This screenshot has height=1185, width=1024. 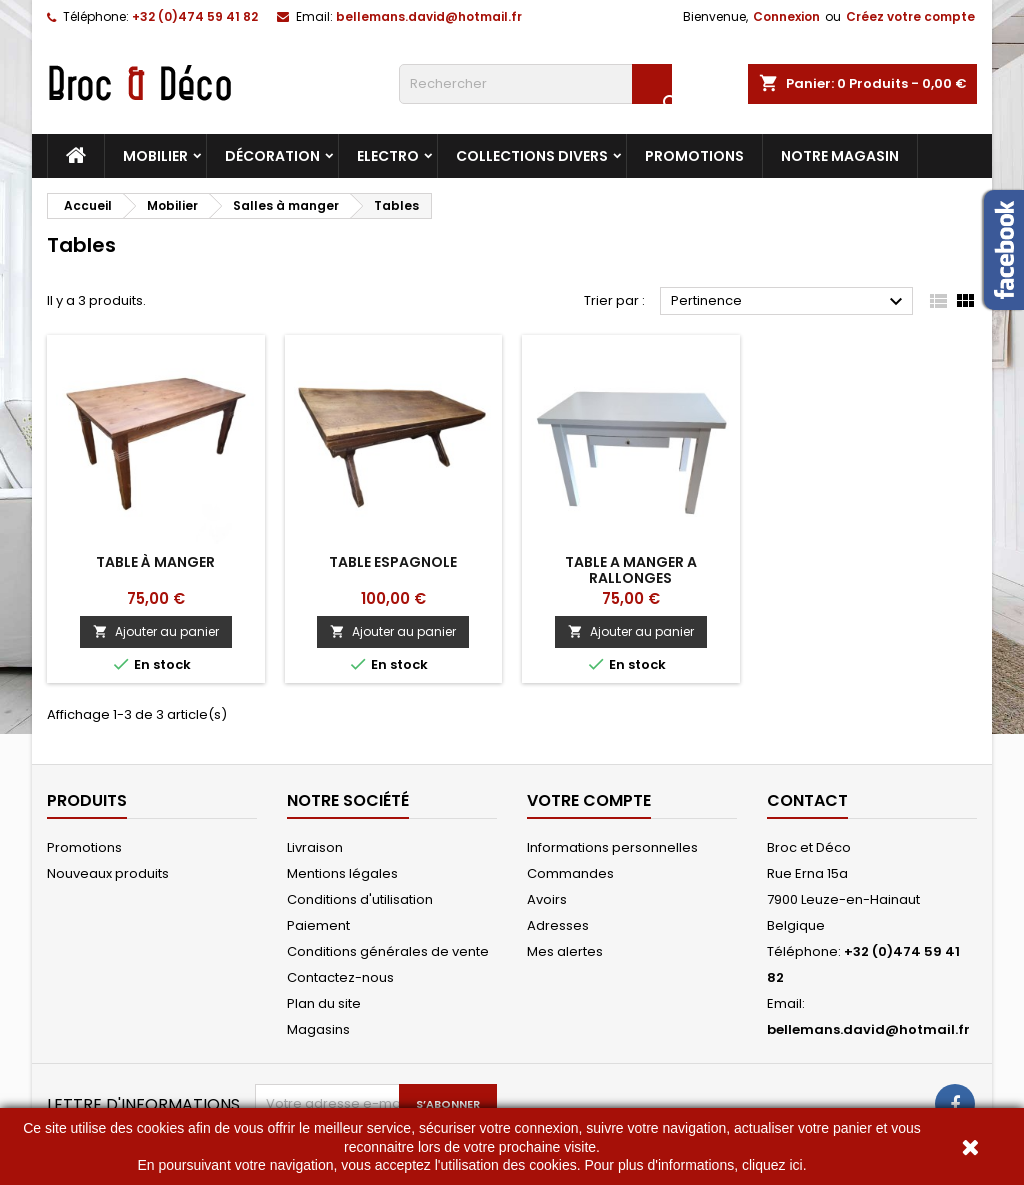 I want to click on Commandes, so click(x=570, y=873).